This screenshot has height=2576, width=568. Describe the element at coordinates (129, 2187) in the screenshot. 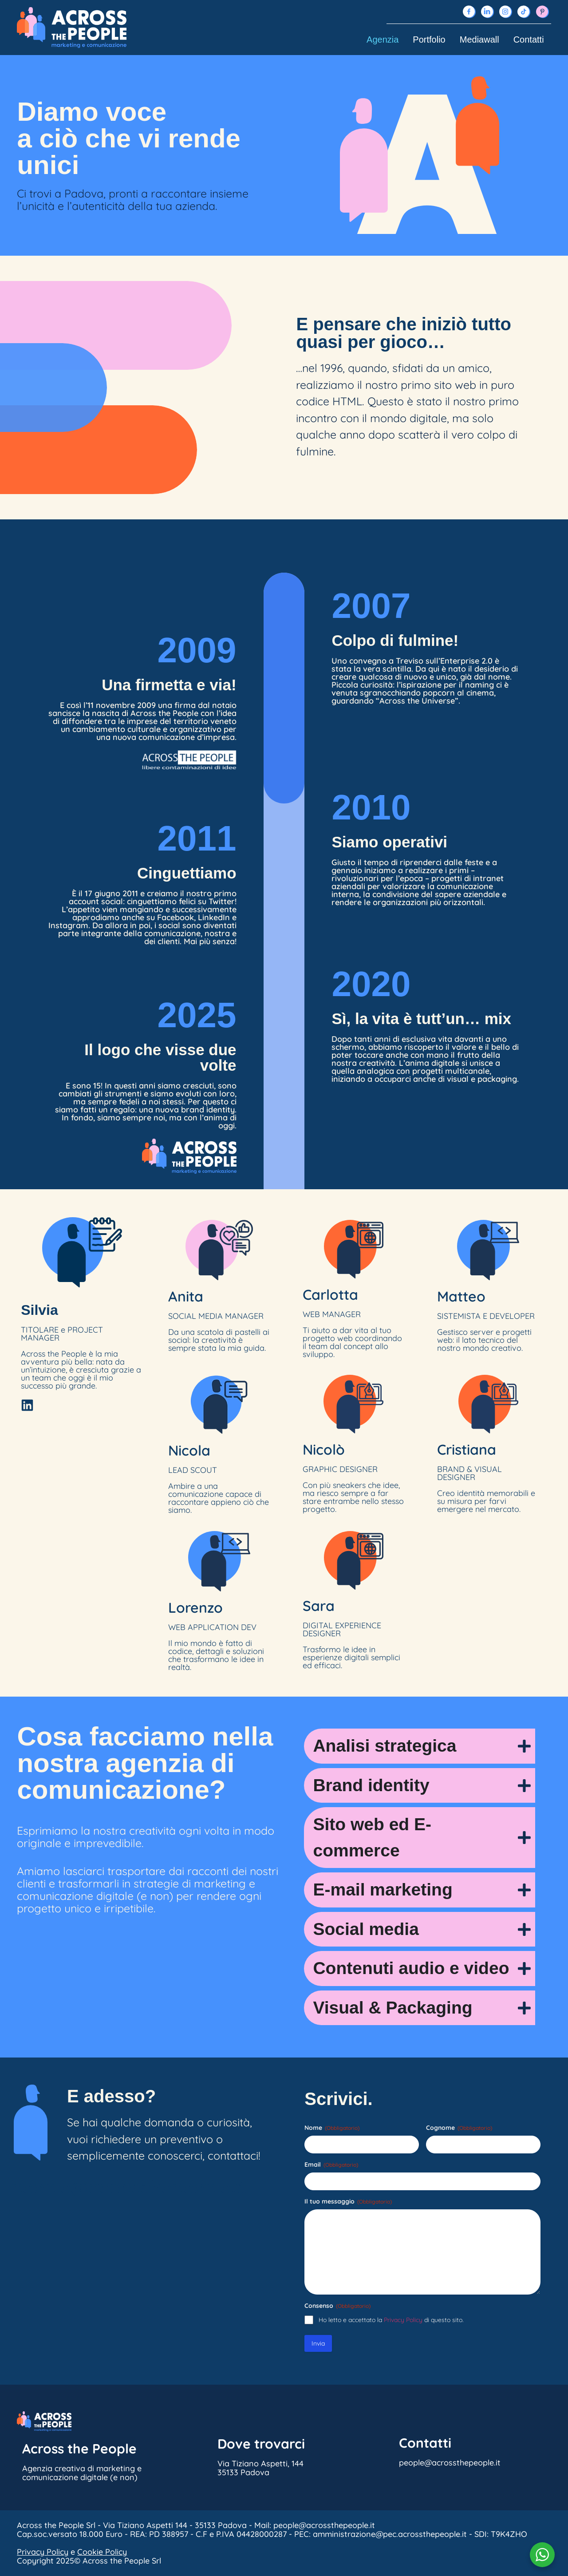

I see `people@acrossthepeople.it` at that location.